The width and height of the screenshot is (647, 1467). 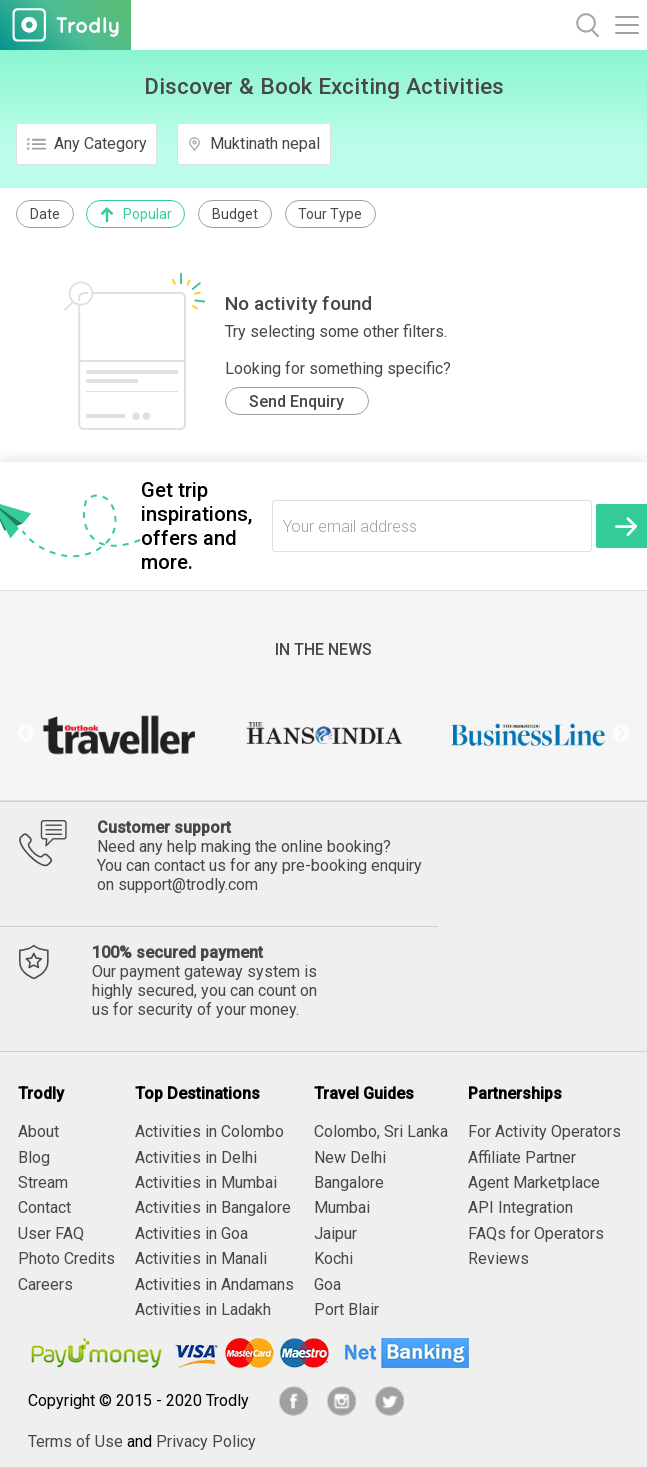 What do you see at coordinates (534, 1182) in the screenshot?
I see `Agent Marketplace` at bounding box center [534, 1182].